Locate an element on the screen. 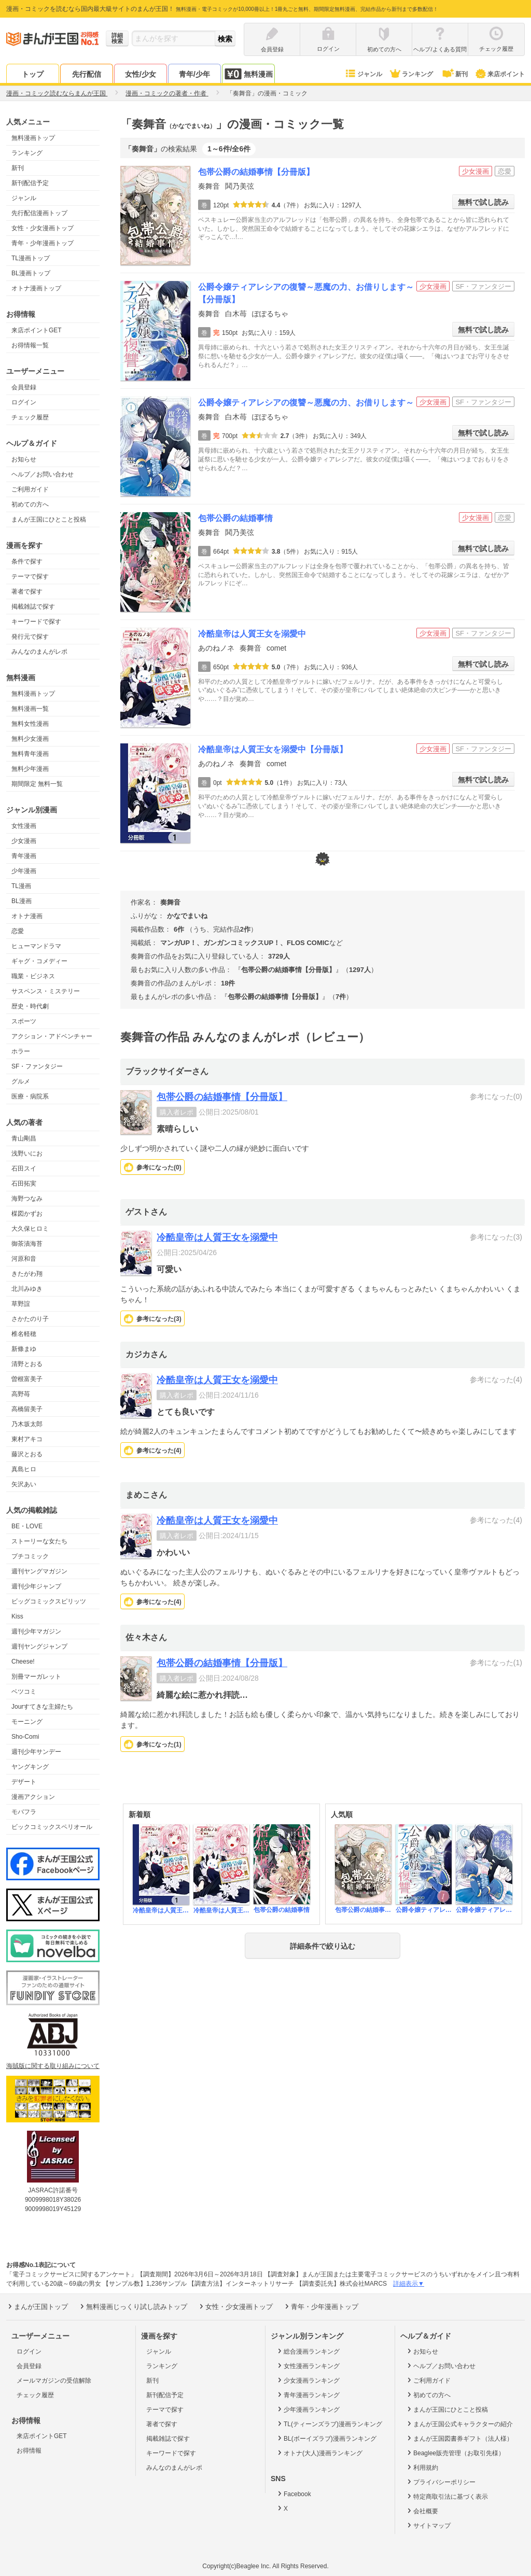  ホラー is located at coordinates (20, 1051).